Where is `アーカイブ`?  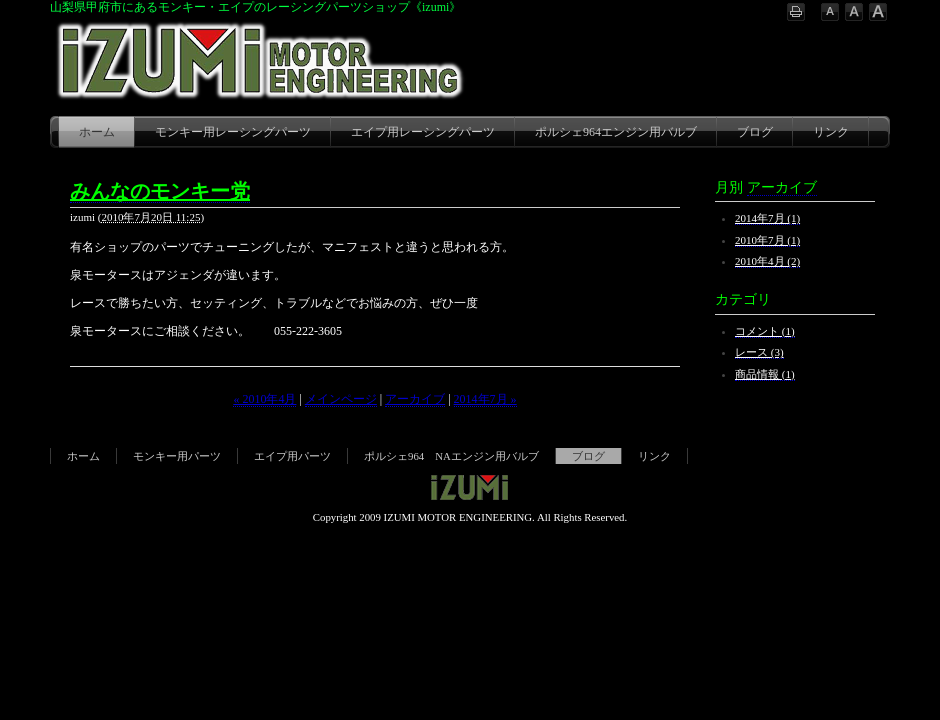
アーカイブ is located at coordinates (415, 399).